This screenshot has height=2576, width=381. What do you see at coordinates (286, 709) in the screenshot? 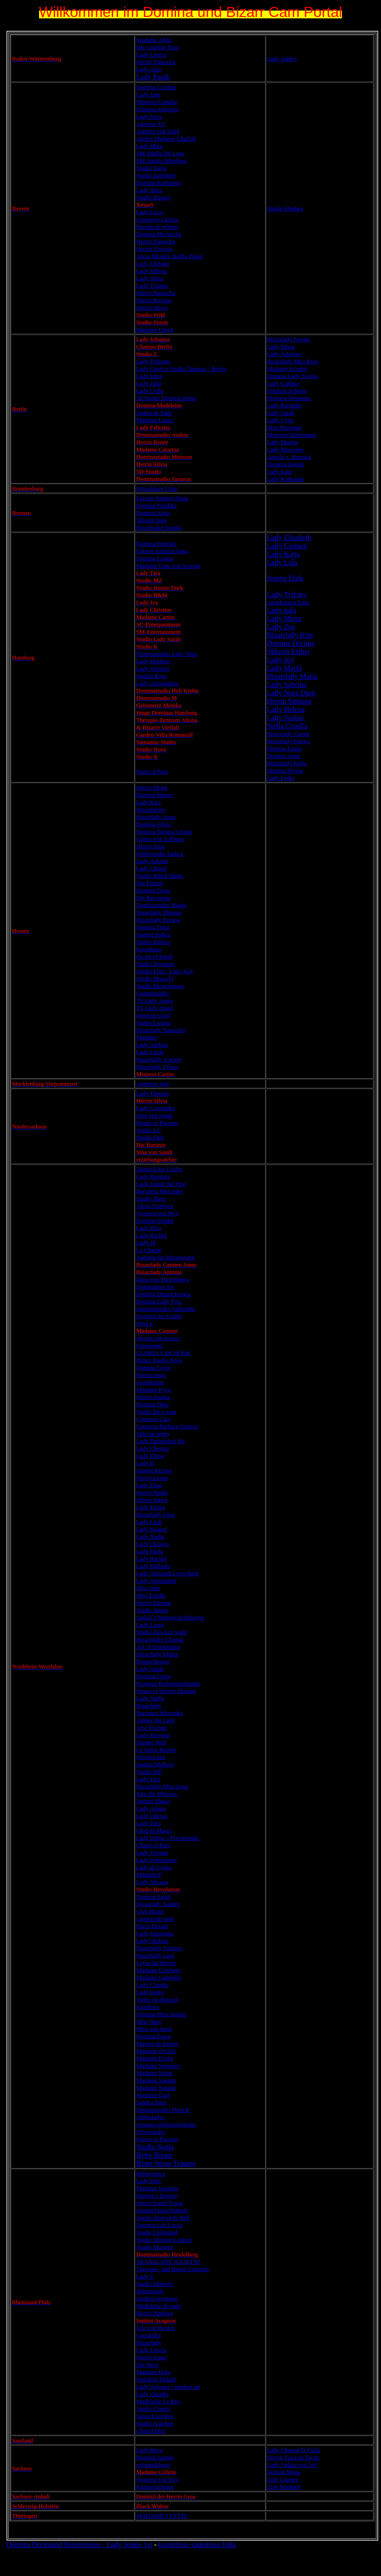
I see `Lady Helena` at bounding box center [286, 709].